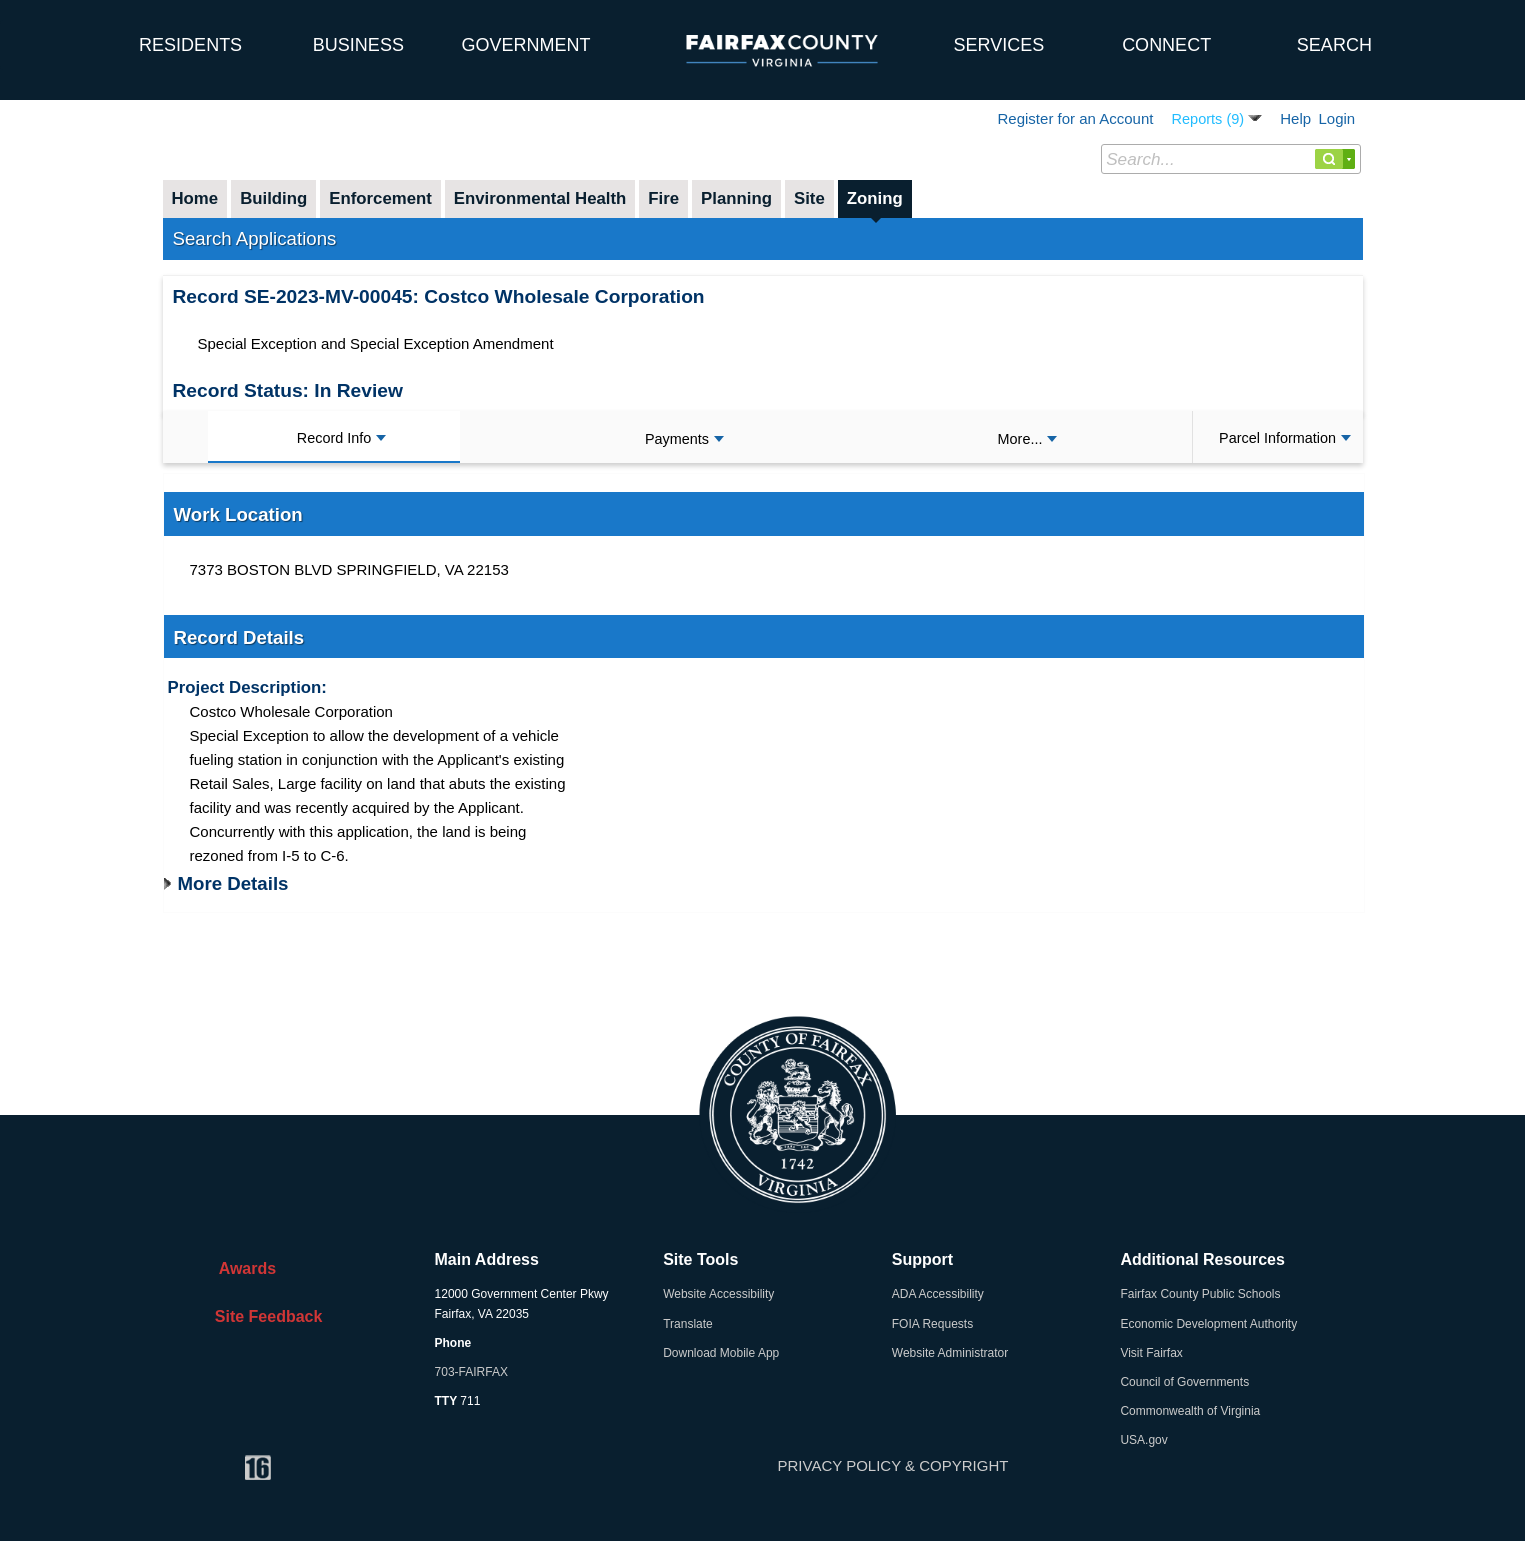 This screenshot has width=1525, height=1541. I want to click on Enforcement, so click(380, 198).